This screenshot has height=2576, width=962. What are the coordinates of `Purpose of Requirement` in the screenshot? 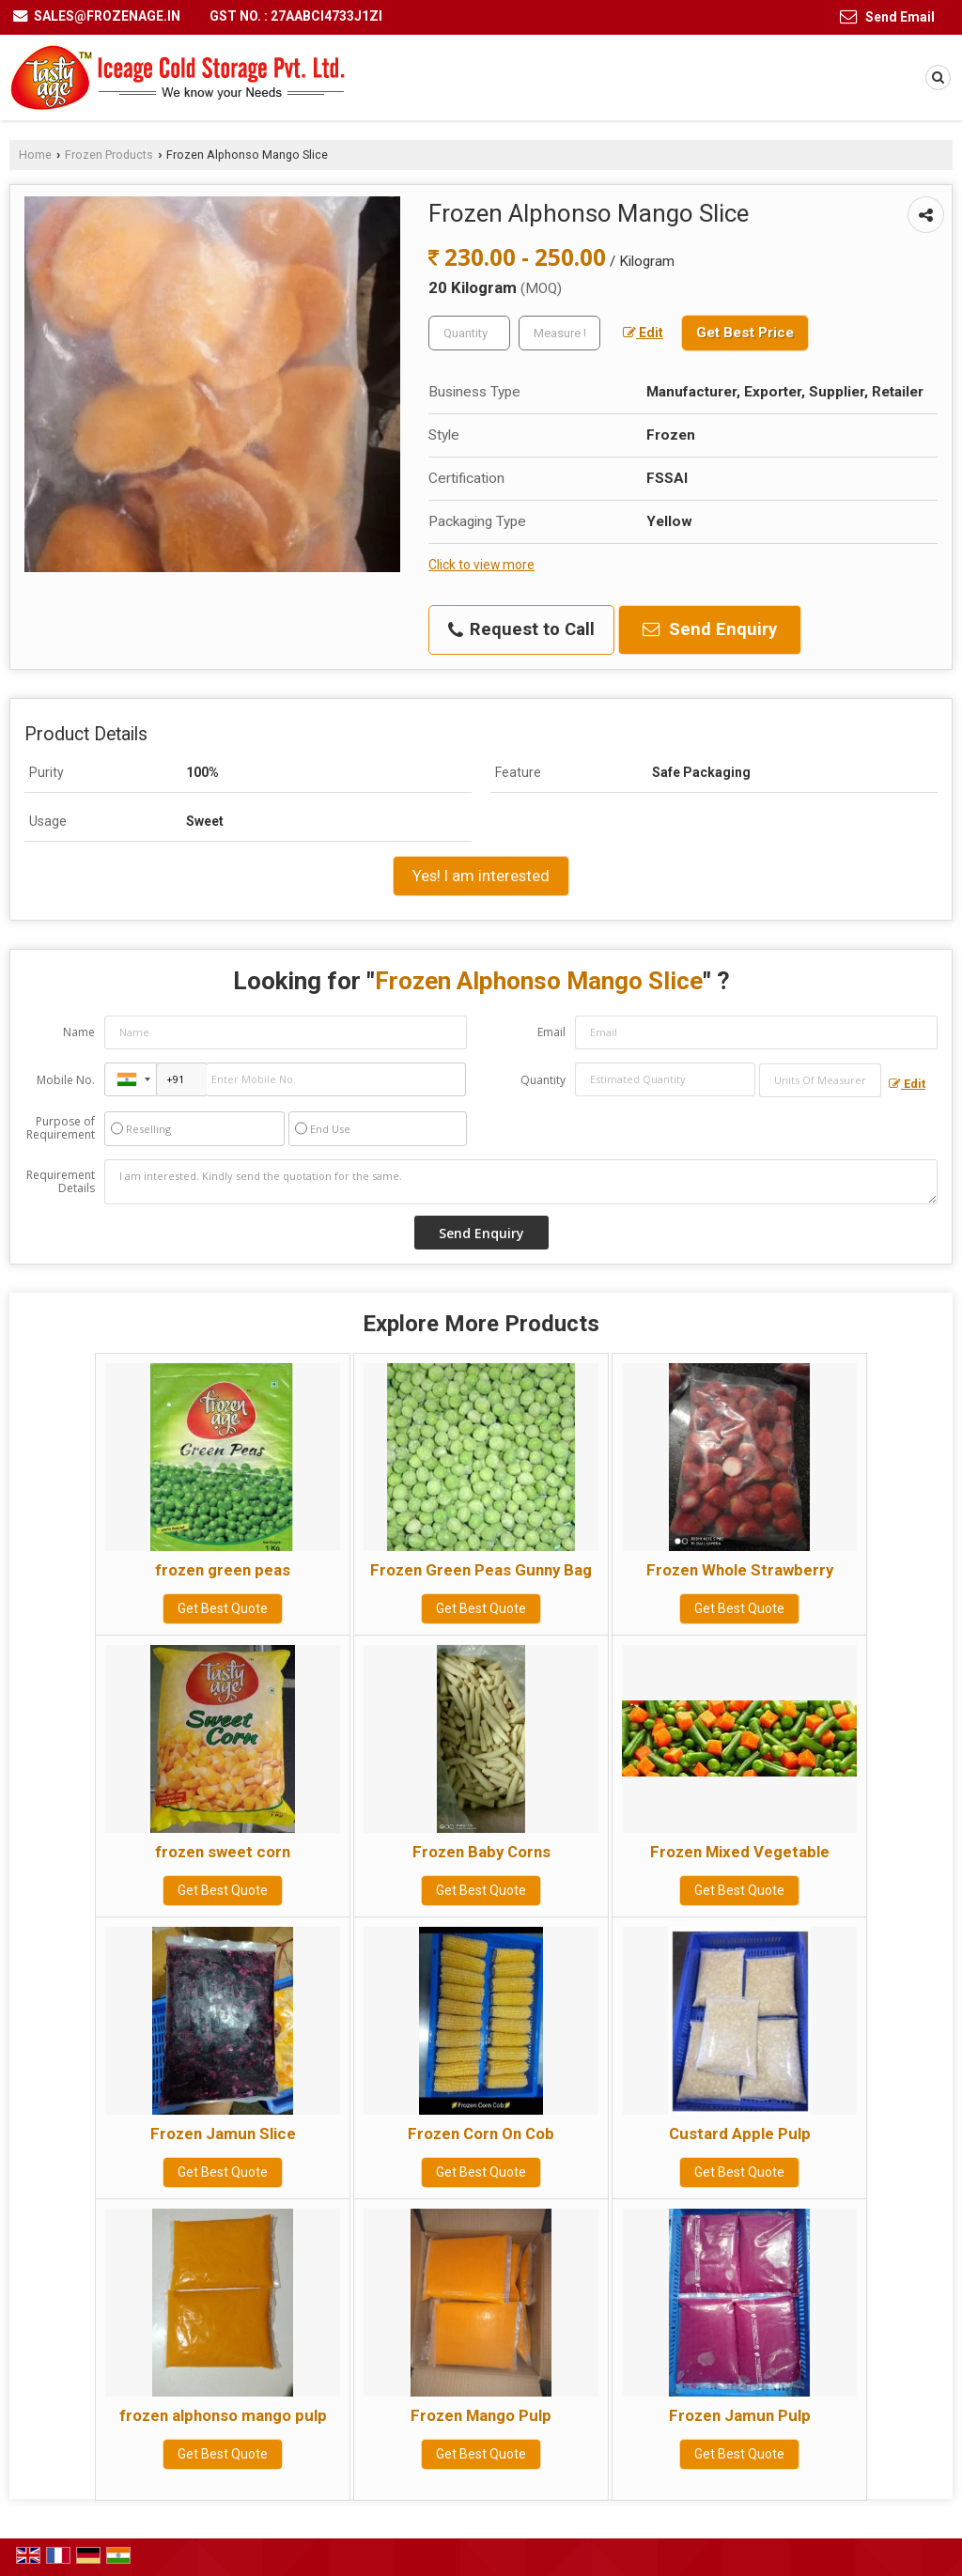 It's located at (60, 1128).